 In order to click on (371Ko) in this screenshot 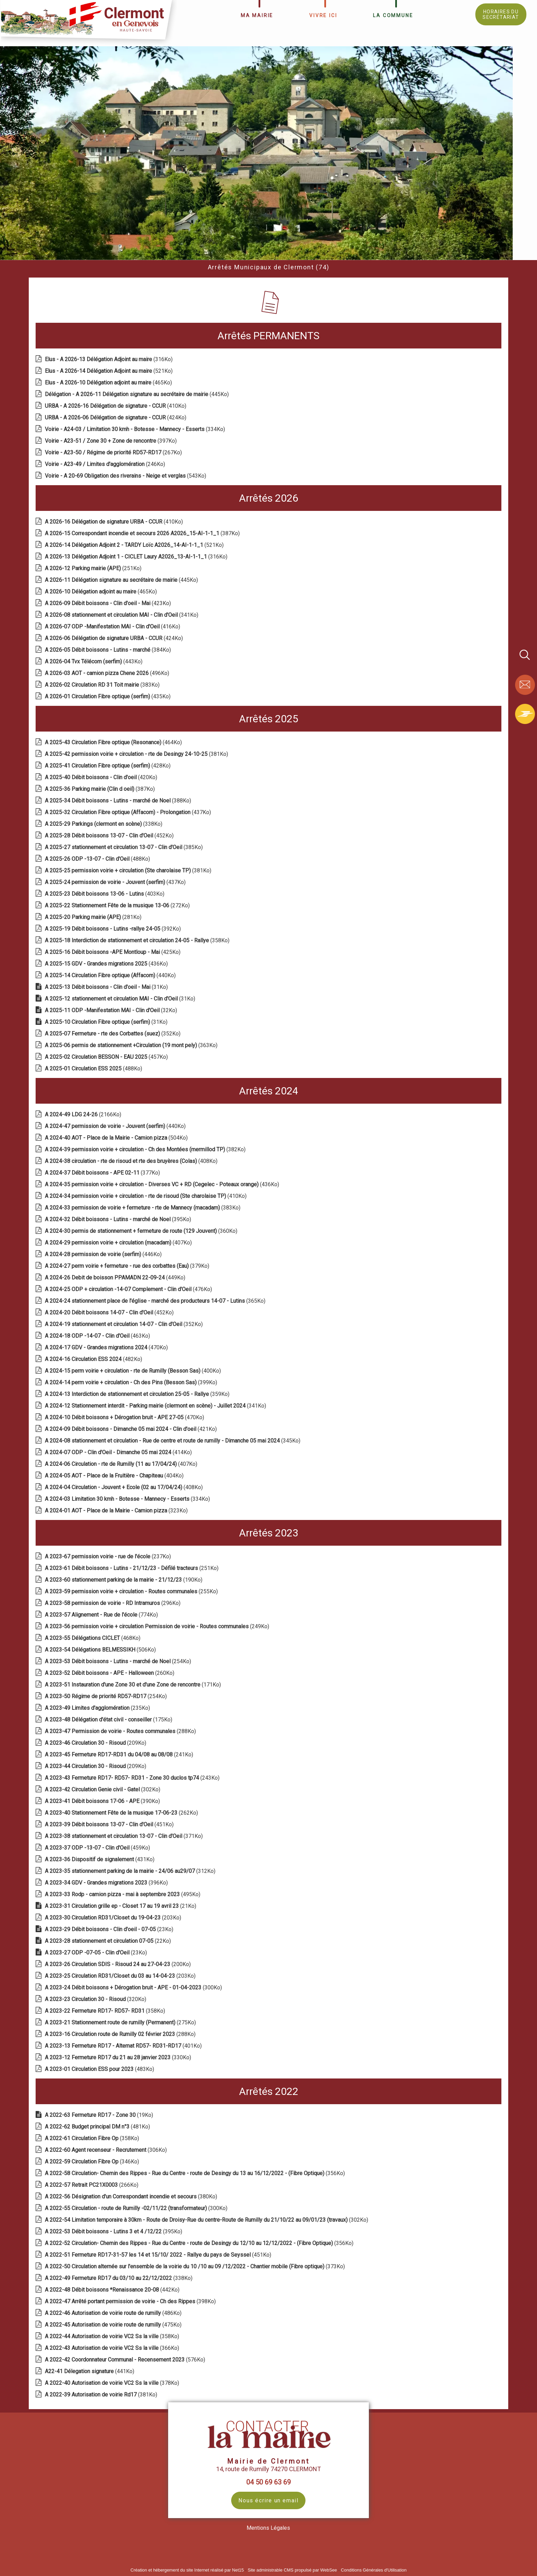, I will do `click(124, 1836)`.